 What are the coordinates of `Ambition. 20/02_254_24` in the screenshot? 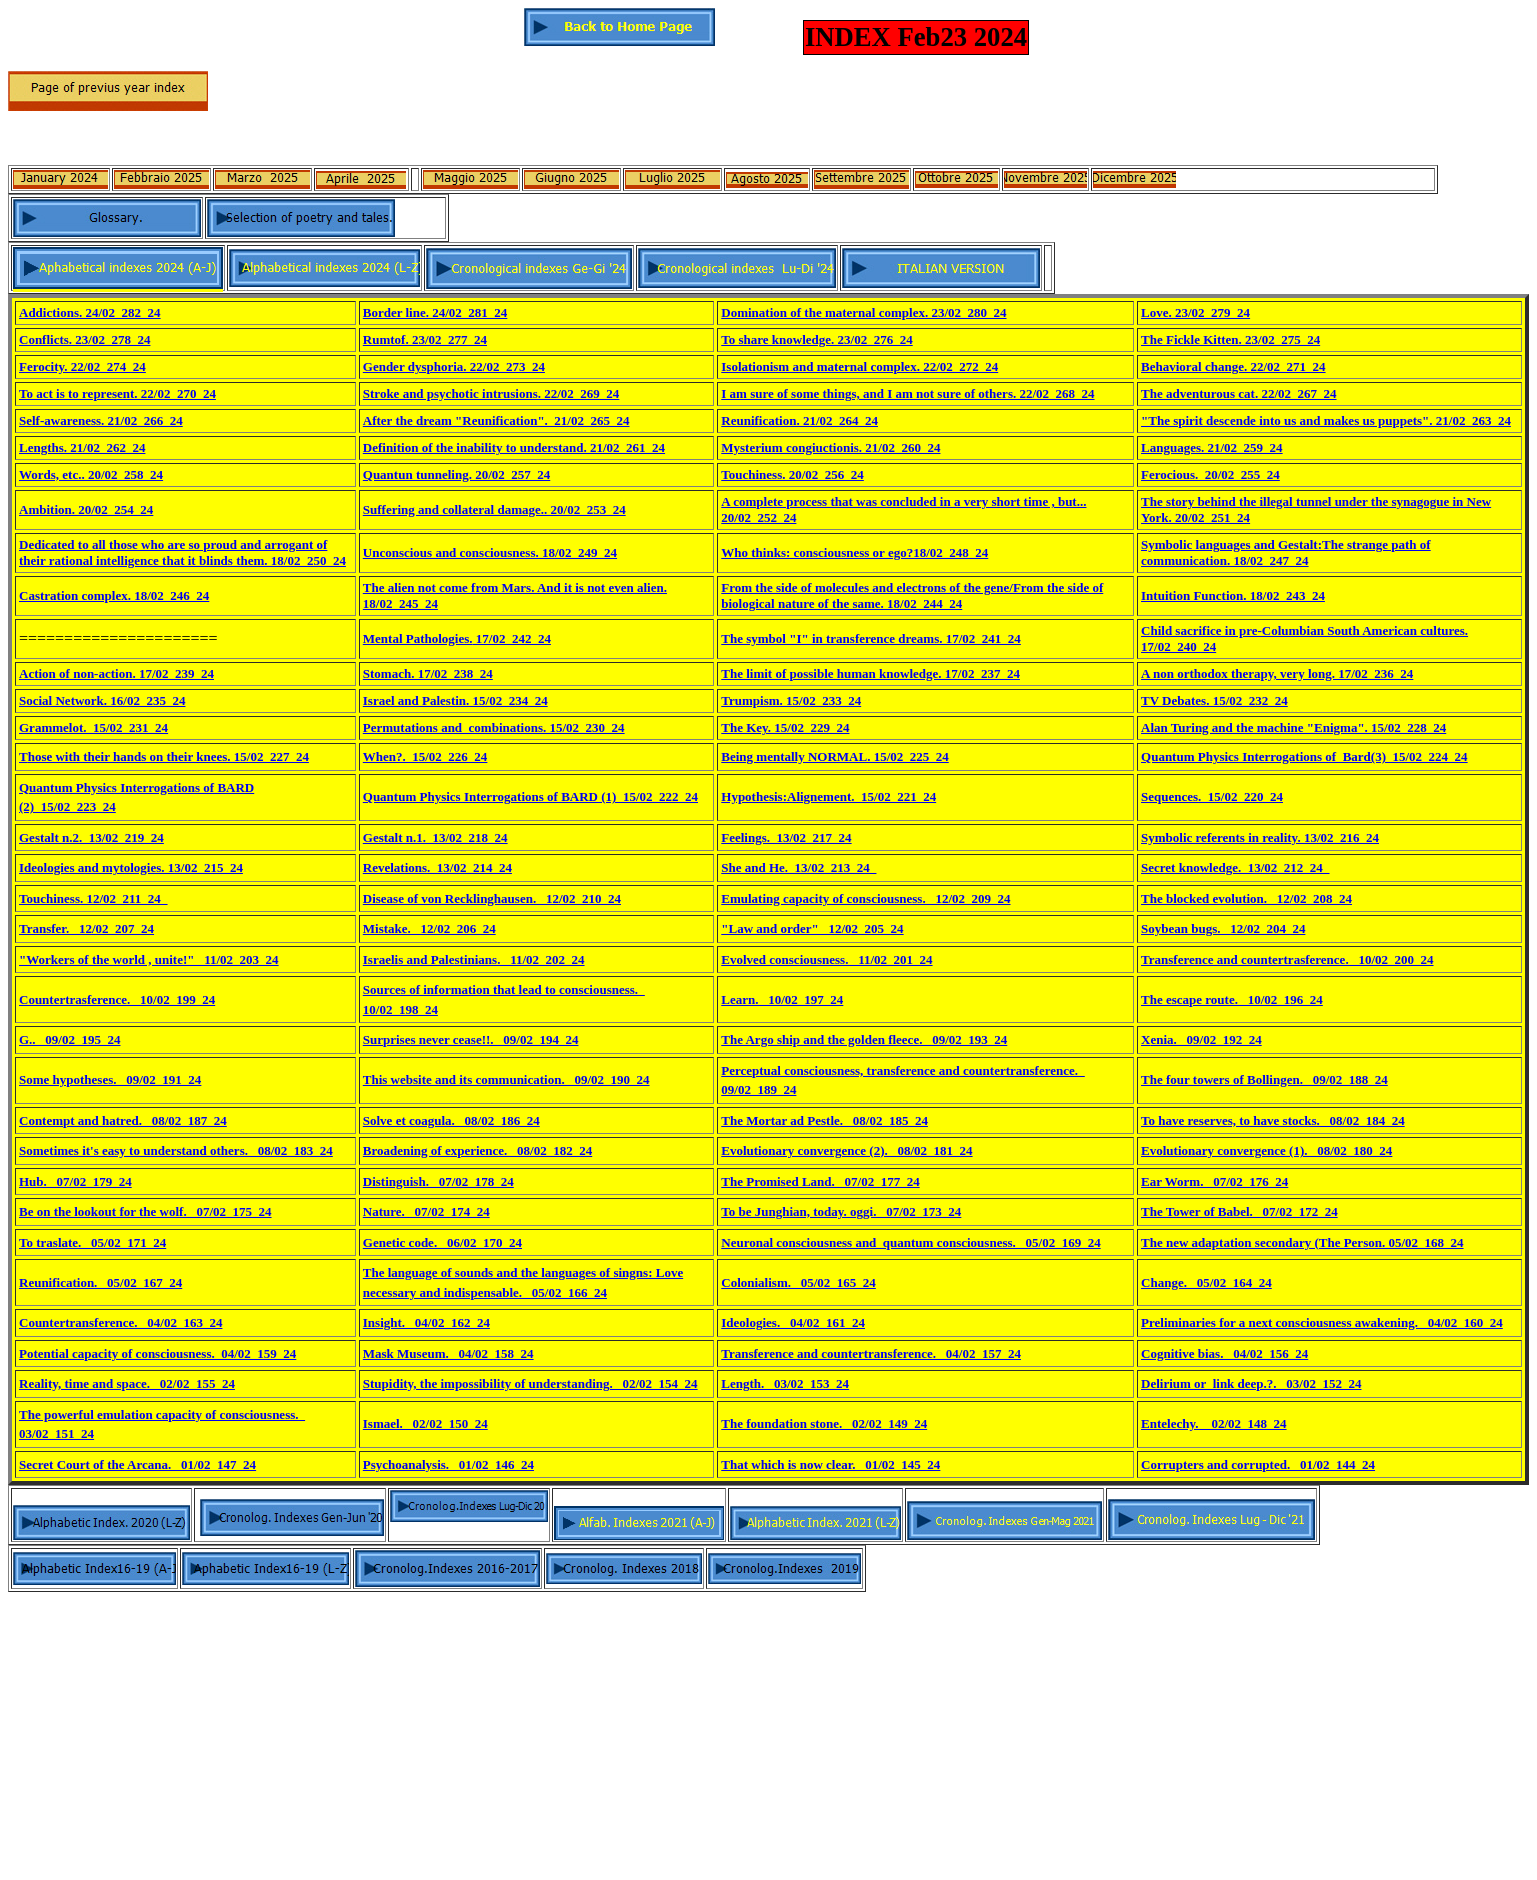 It's located at (86, 509).